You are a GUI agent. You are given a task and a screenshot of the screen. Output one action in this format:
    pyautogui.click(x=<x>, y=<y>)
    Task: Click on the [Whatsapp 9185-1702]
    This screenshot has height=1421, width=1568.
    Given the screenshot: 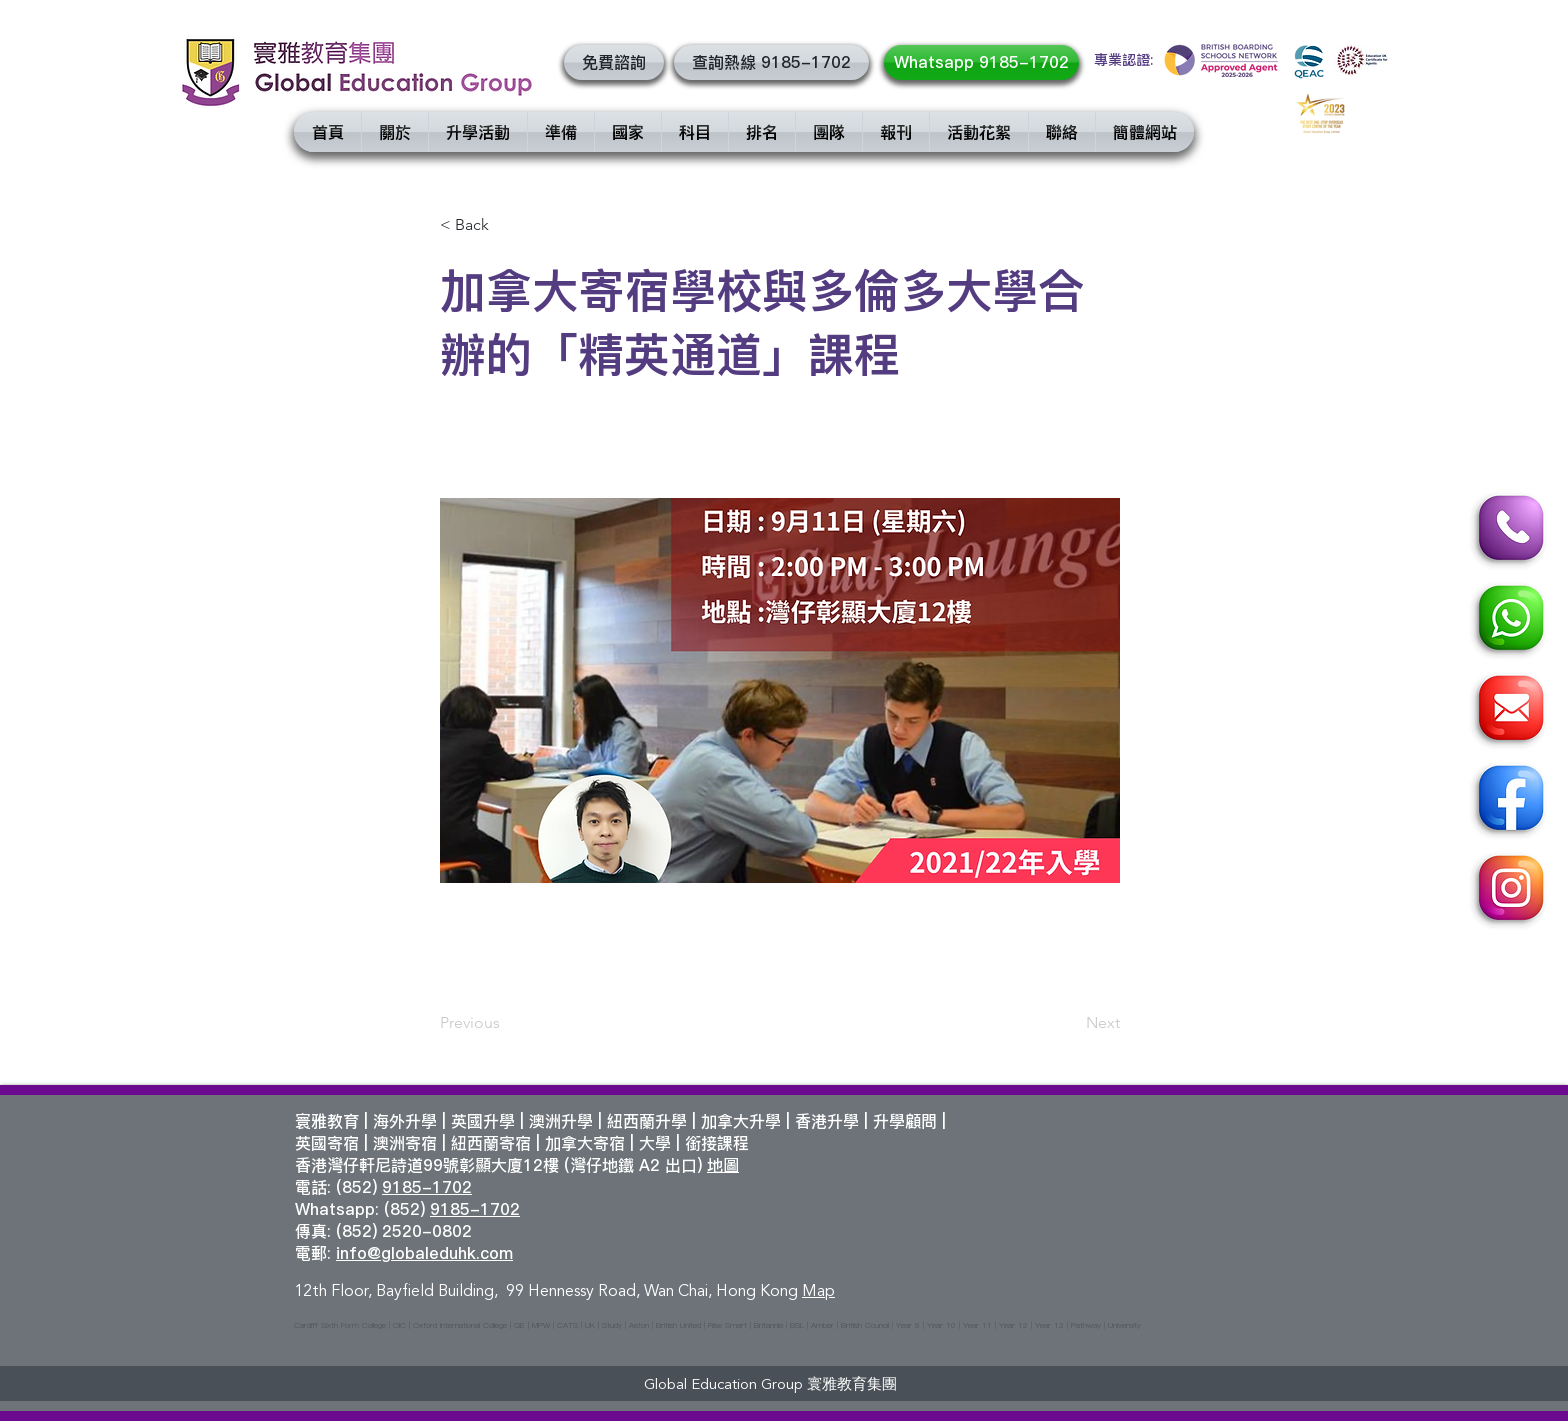 What is the action you would take?
    pyautogui.click(x=981, y=62)
    